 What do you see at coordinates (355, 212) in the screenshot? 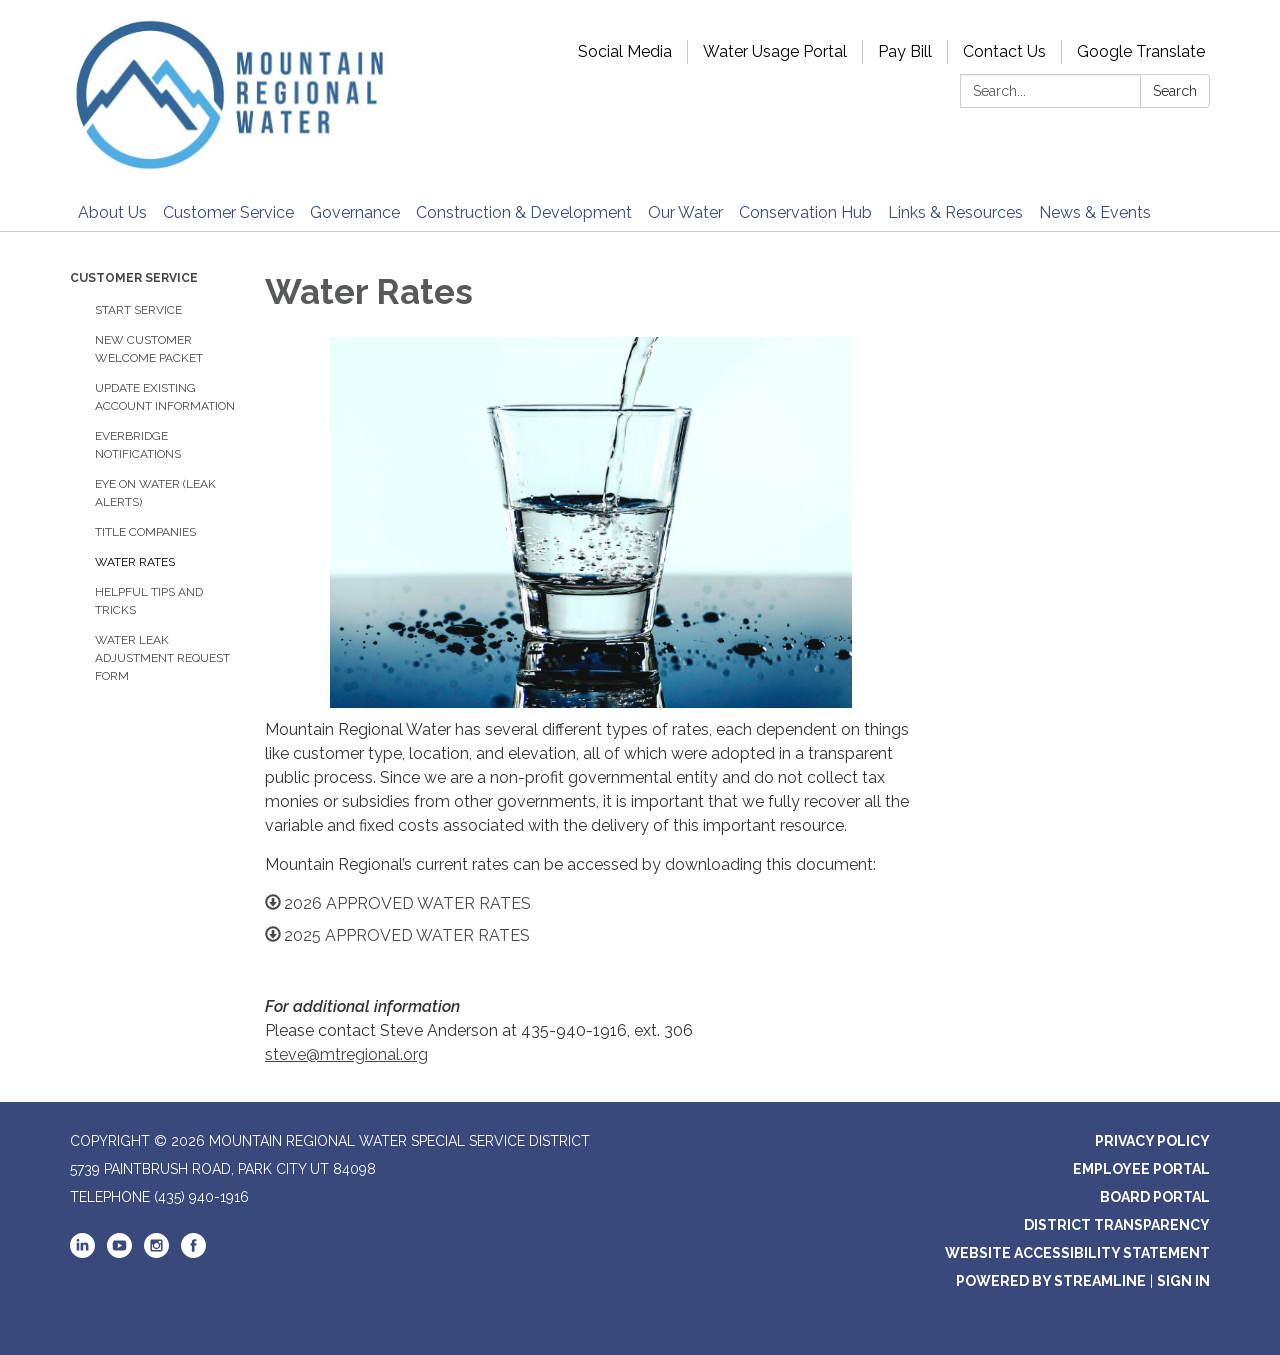
I see `Governance` at bounding box center [355, 212].